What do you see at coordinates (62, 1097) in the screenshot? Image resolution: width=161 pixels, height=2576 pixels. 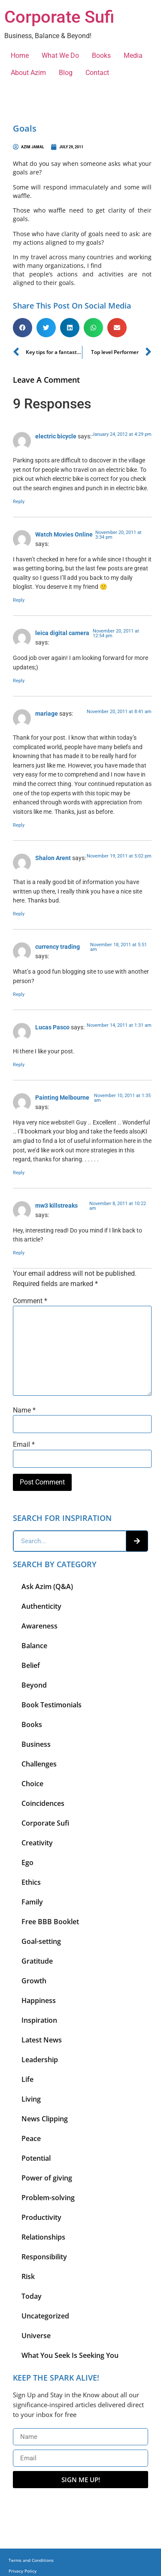 I see `Painting Melbourne` at bounding box center [62, 1097].